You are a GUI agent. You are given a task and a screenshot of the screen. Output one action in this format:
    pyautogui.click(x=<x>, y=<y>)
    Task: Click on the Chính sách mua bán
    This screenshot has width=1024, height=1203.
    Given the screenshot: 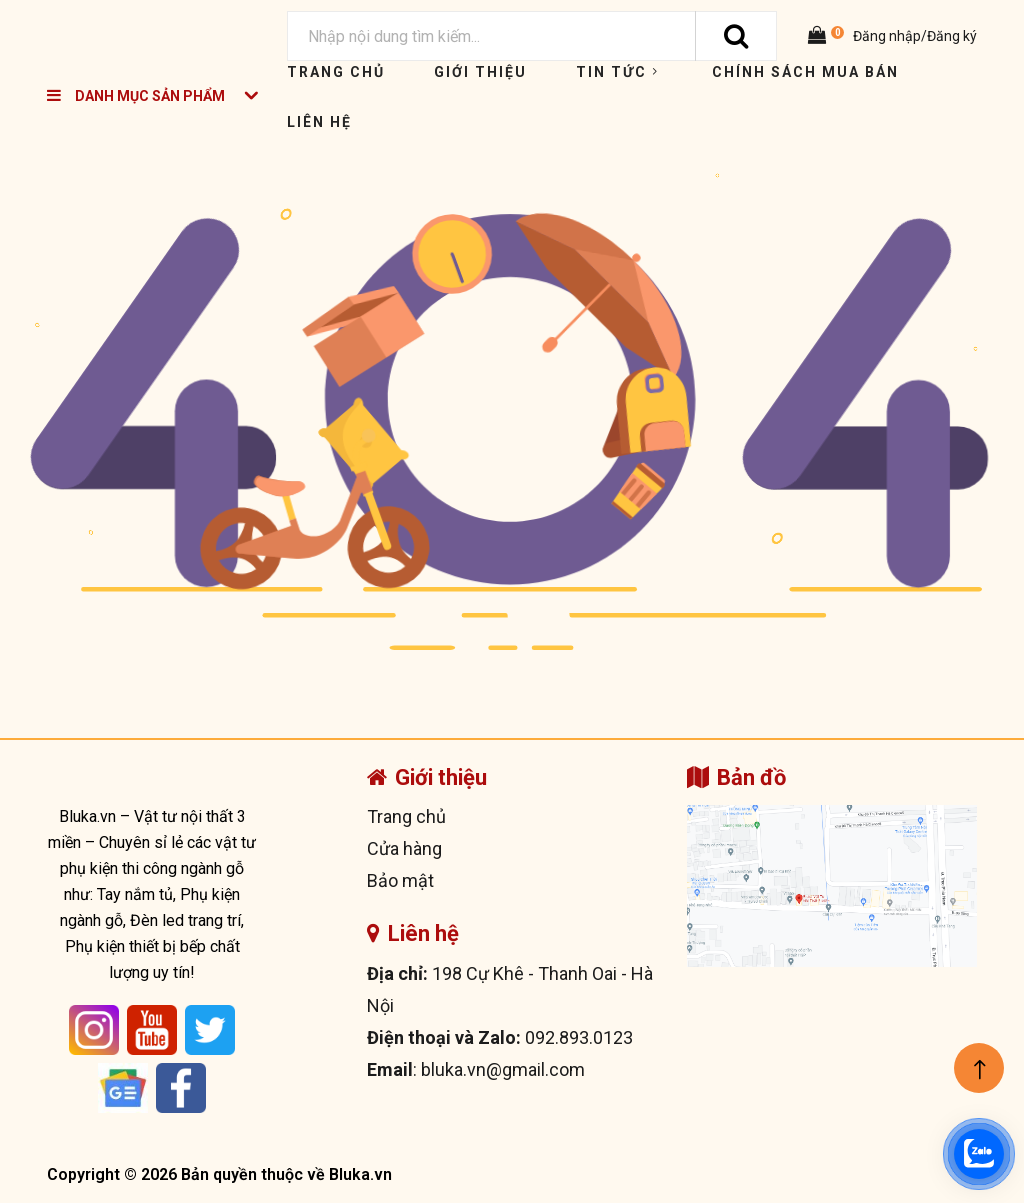 What is the action you would take?
    pyautogui.click(x=805, y=72)
    